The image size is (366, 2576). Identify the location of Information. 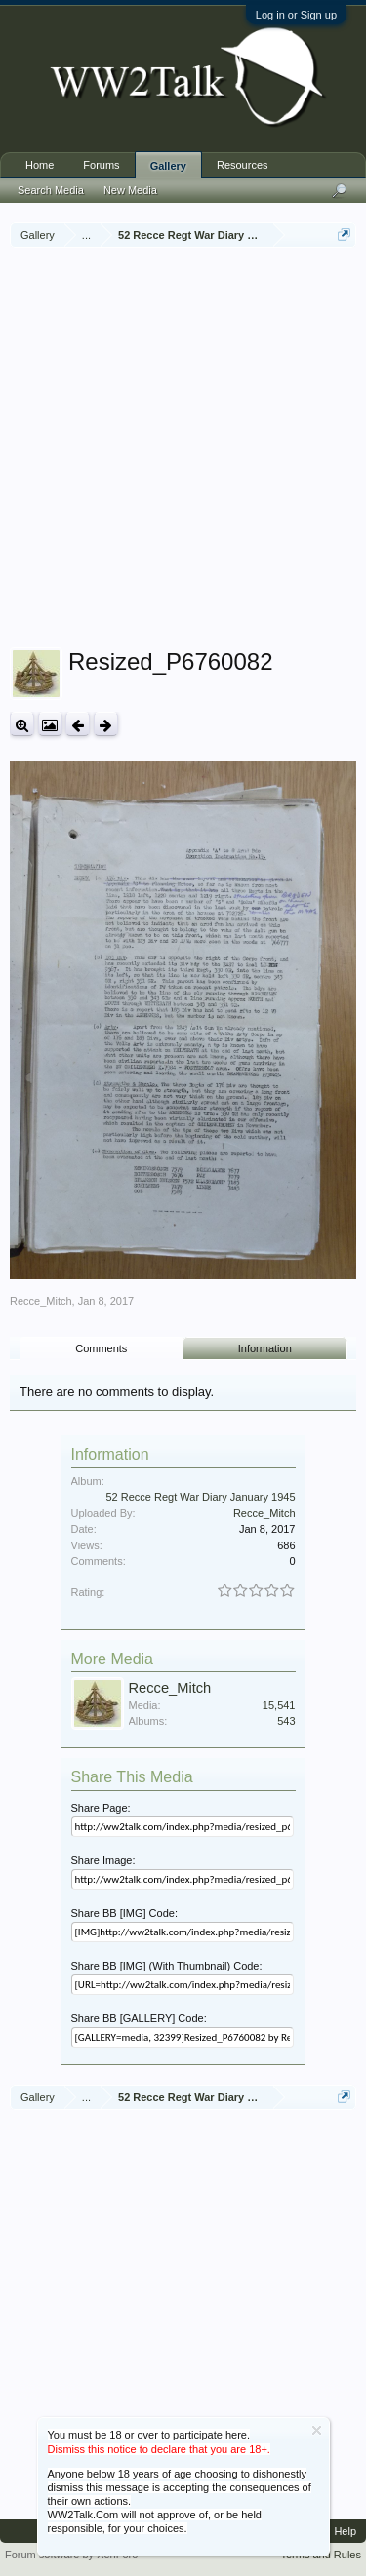
(265, 1348).